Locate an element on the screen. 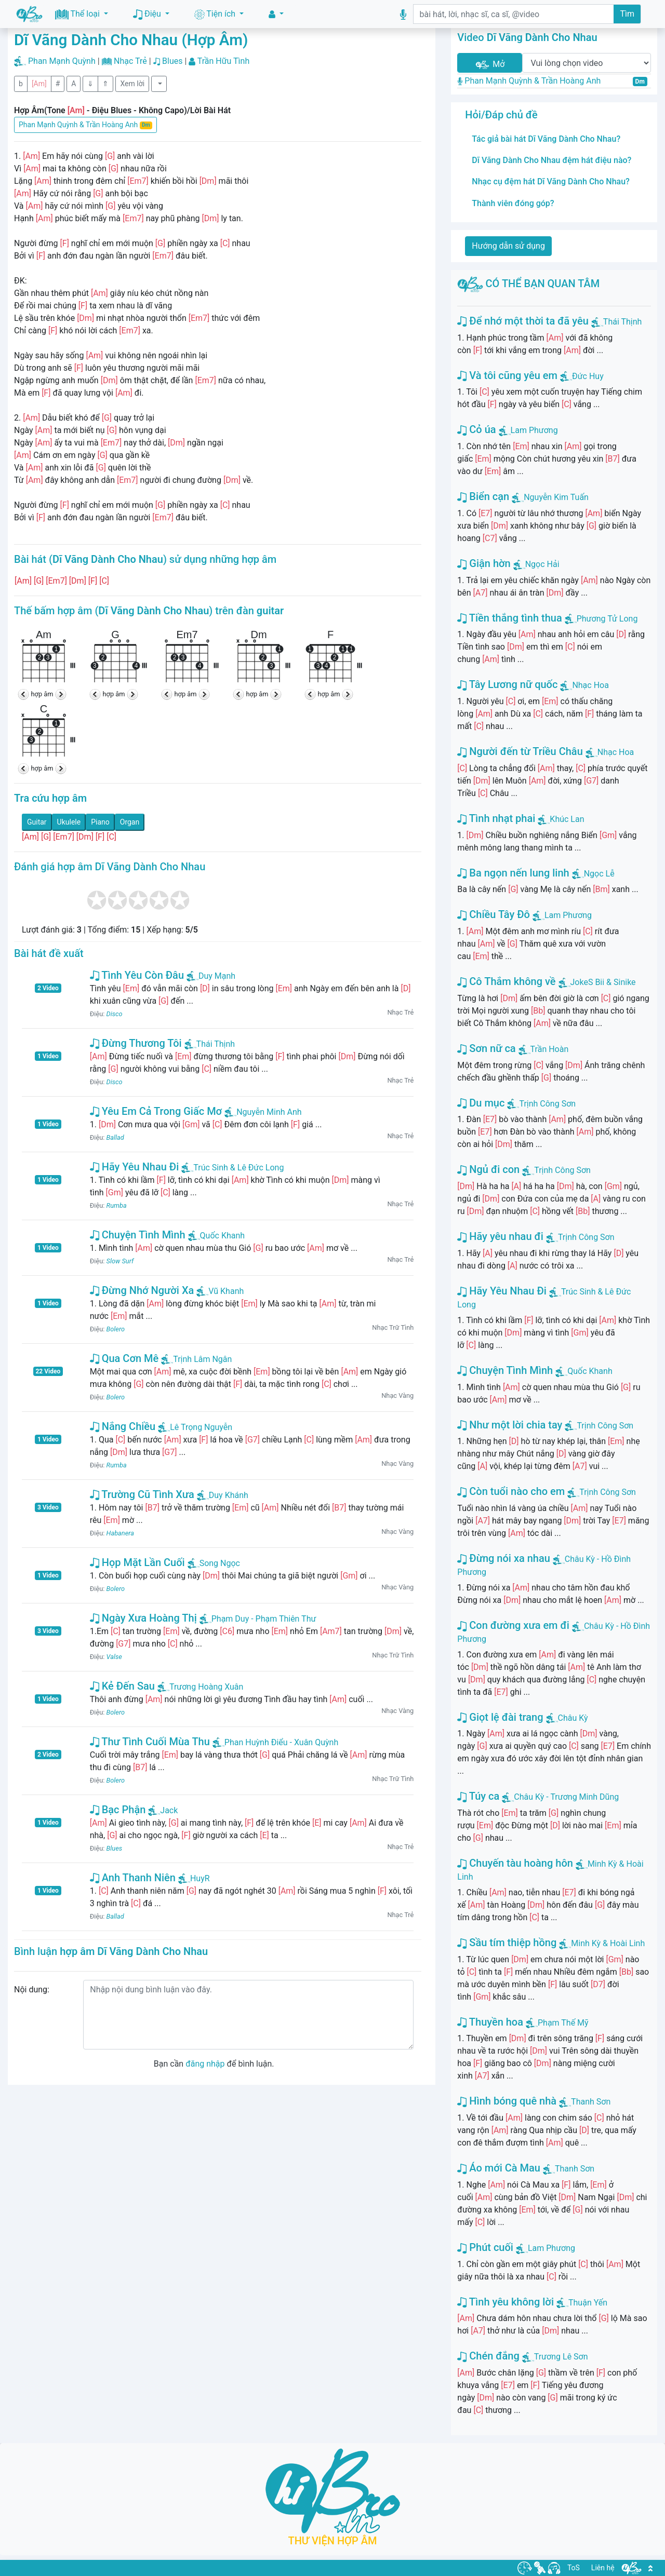 The height and width of the screenshot is (2576, 665). Anh Thanh Niên is located at coordinates (133, 1877).